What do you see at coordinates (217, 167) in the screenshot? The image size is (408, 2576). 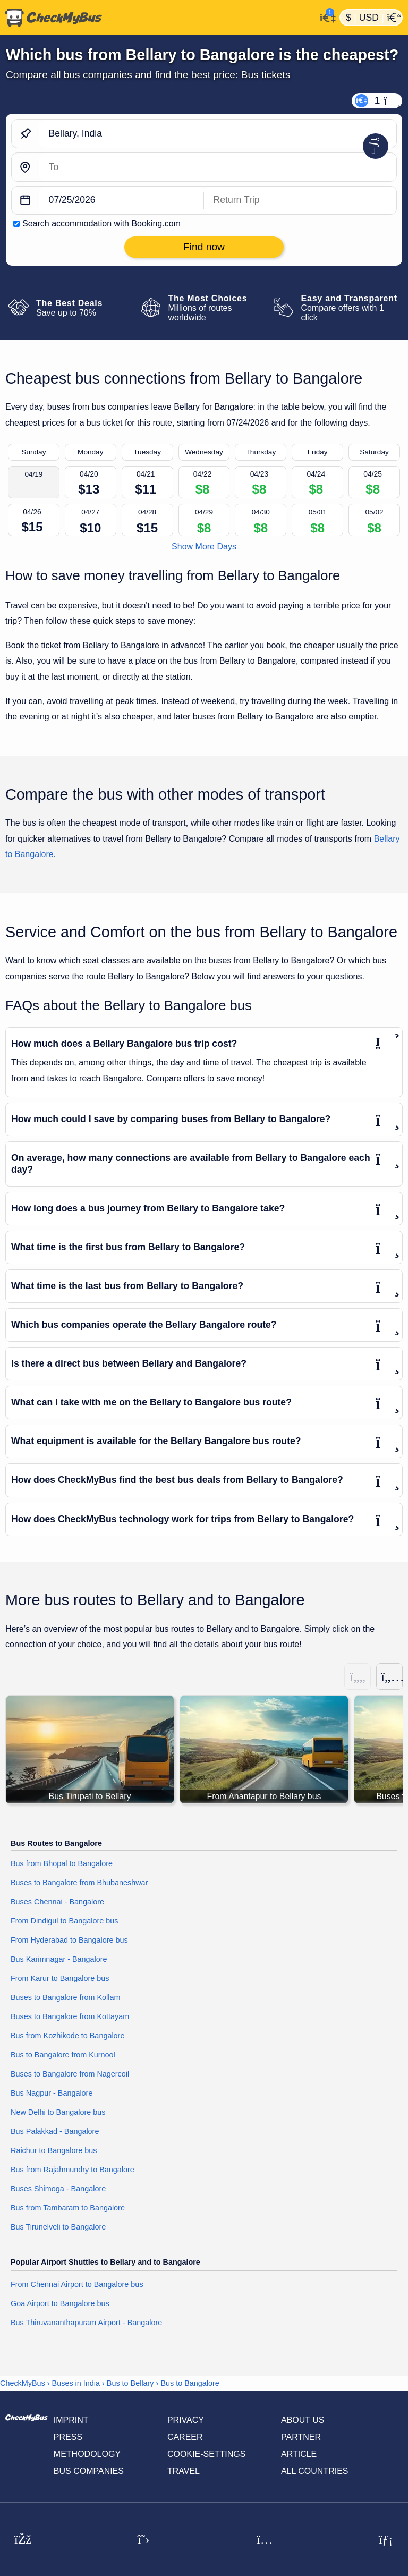 I see `[Bangalore, India]` at bounding box center [217, 167].